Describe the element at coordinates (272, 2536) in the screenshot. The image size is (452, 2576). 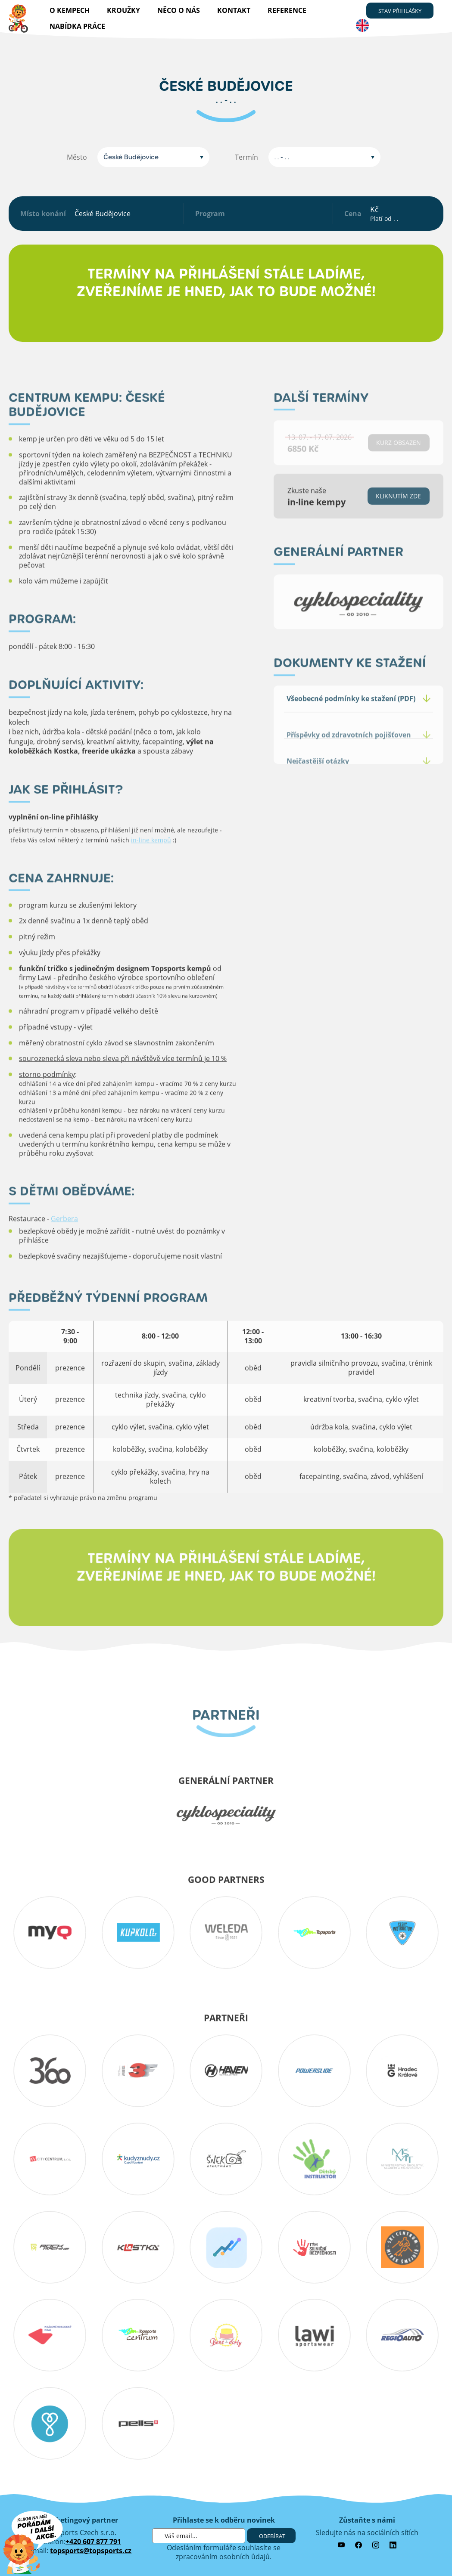
I see `Odebírat` at that location.